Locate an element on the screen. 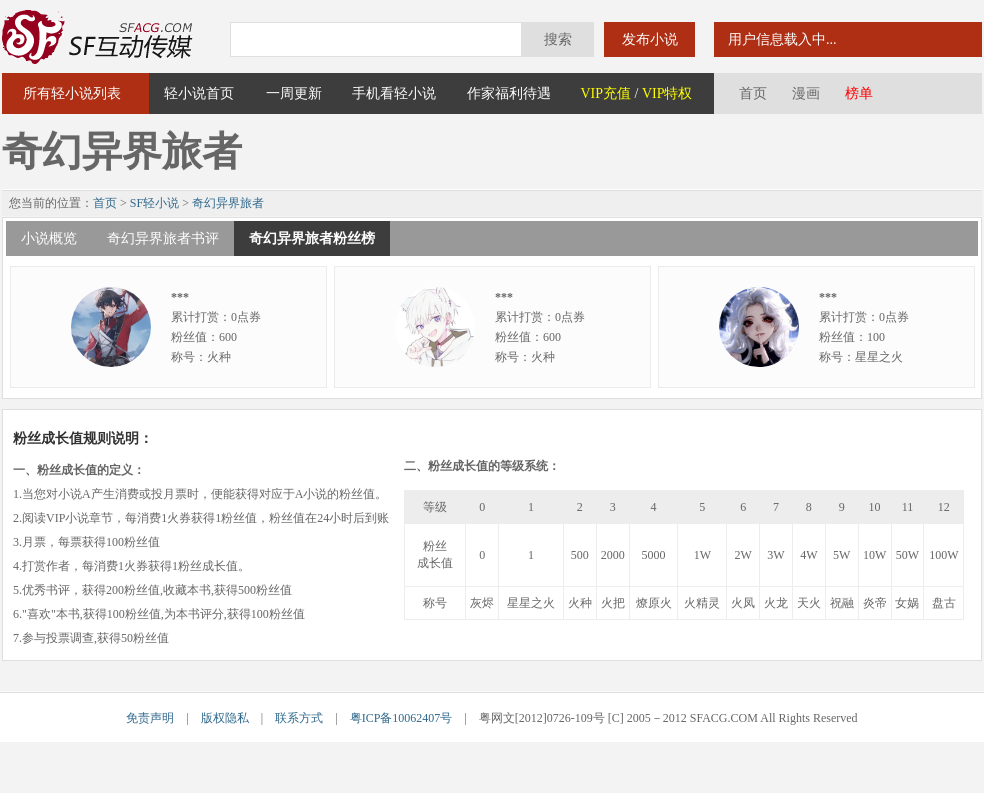 The height and width of the screenshot is (793, 984). 奇幻异界旅者书评 is located at coordinates (163, 238).